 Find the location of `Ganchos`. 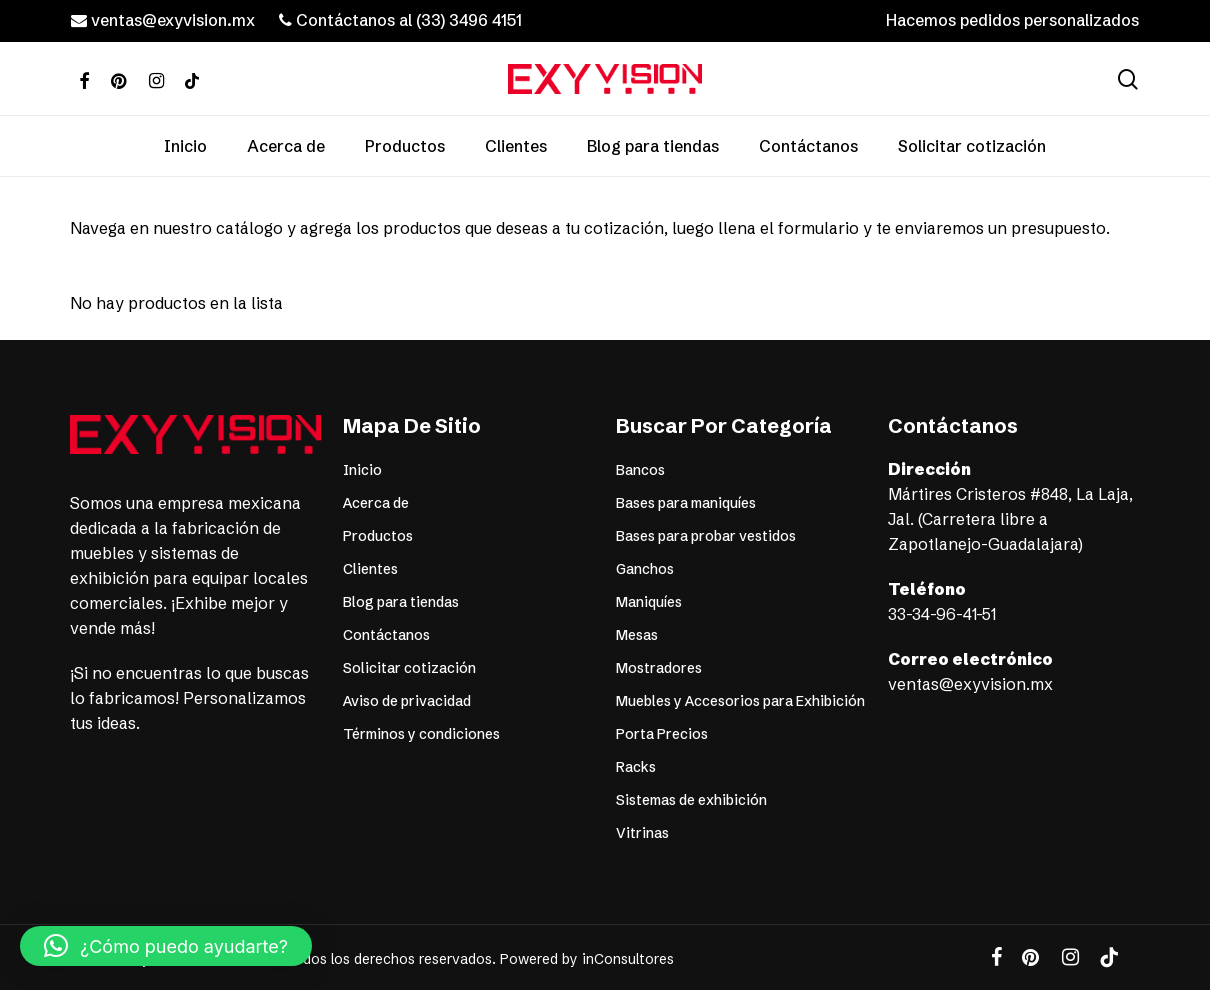

Ganchos is located at coordinates (645, 569).